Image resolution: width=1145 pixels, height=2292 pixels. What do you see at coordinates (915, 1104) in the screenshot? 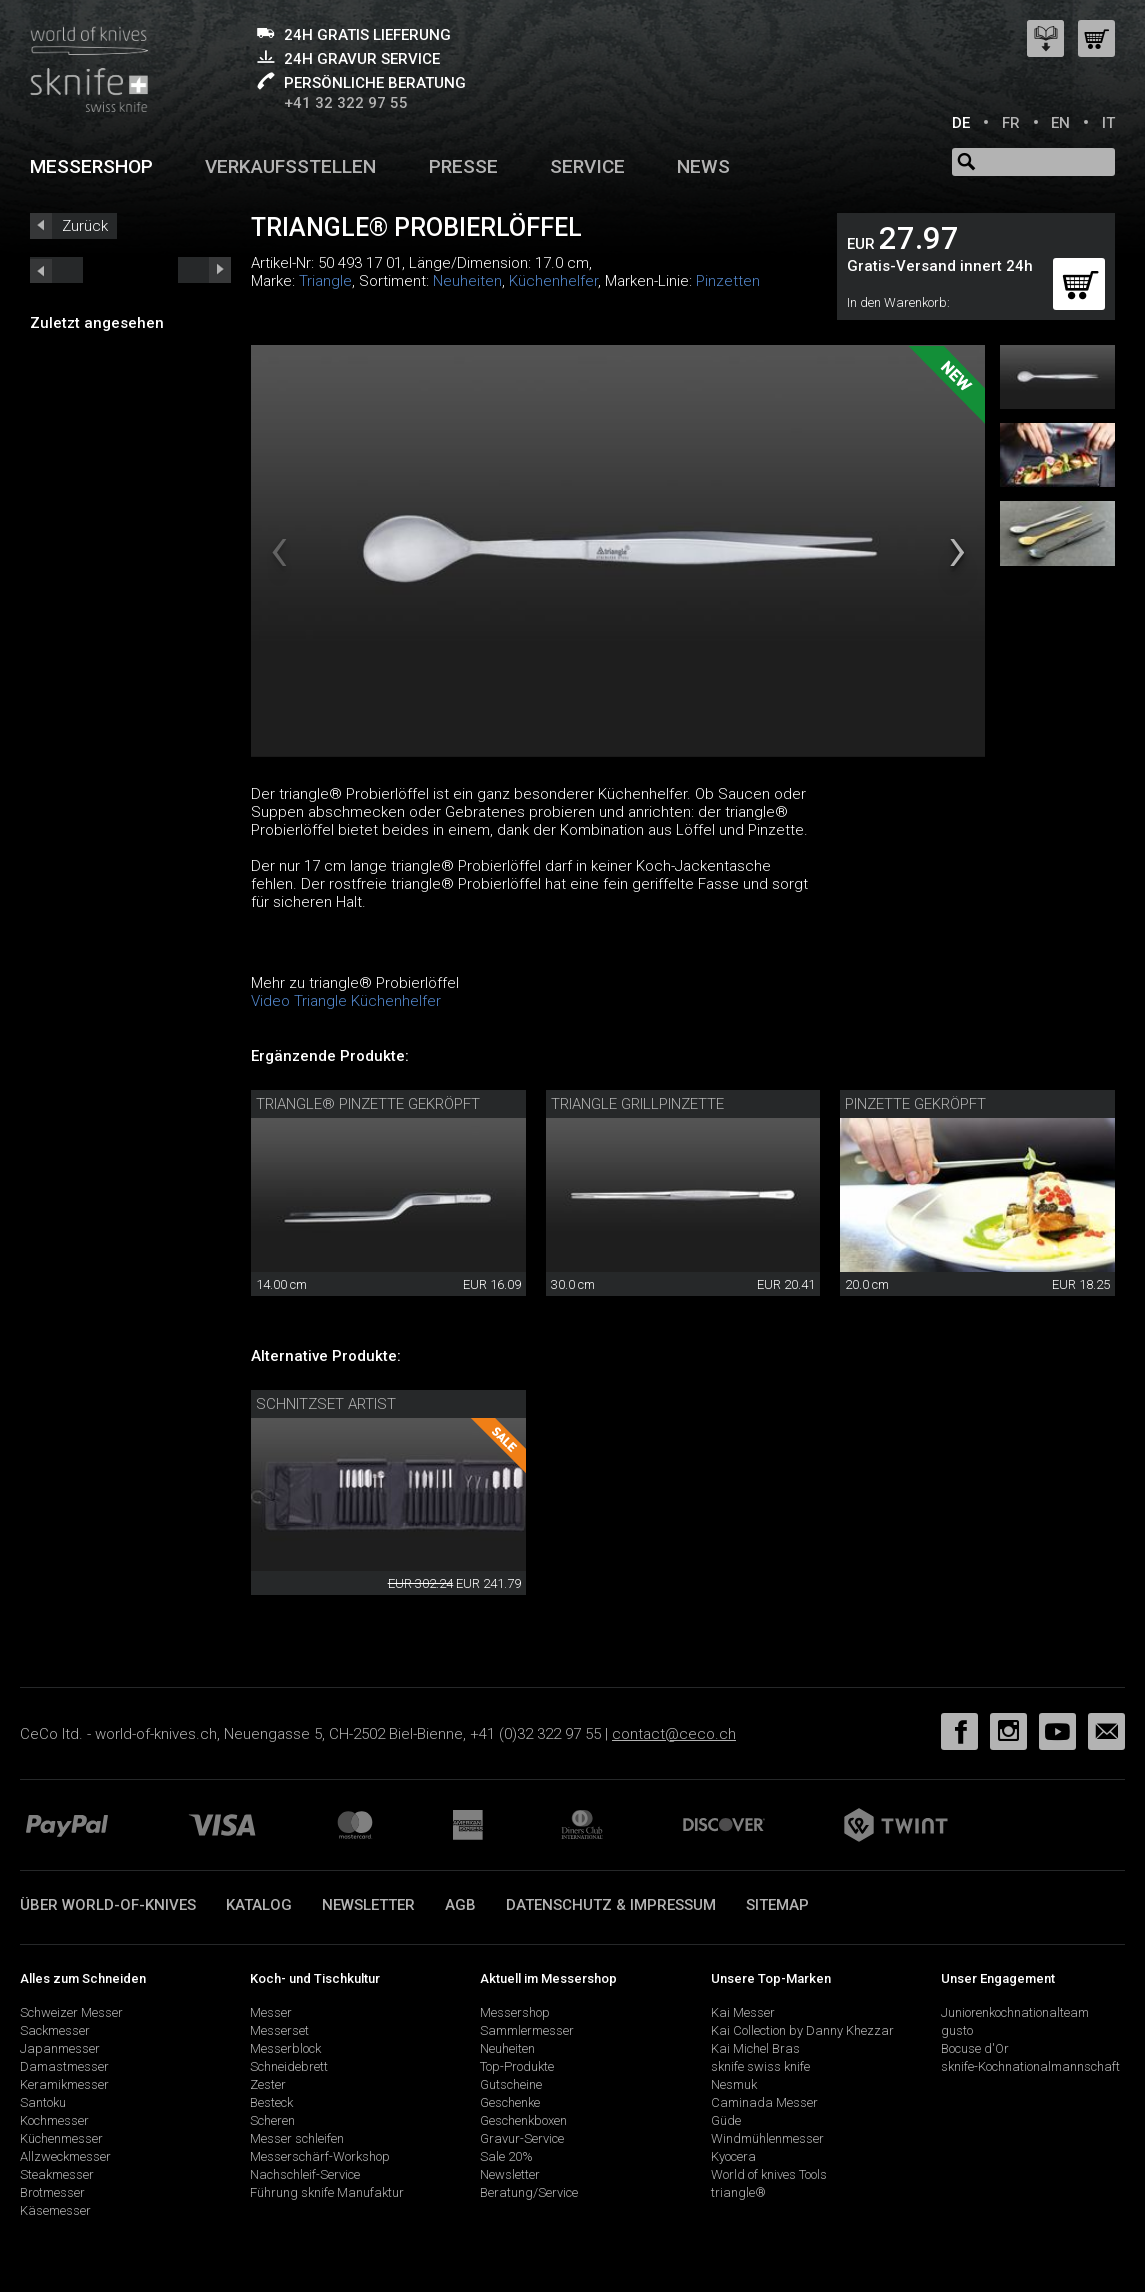
I see `Pinzette gekröpft` at bounding box center [915, 1104].